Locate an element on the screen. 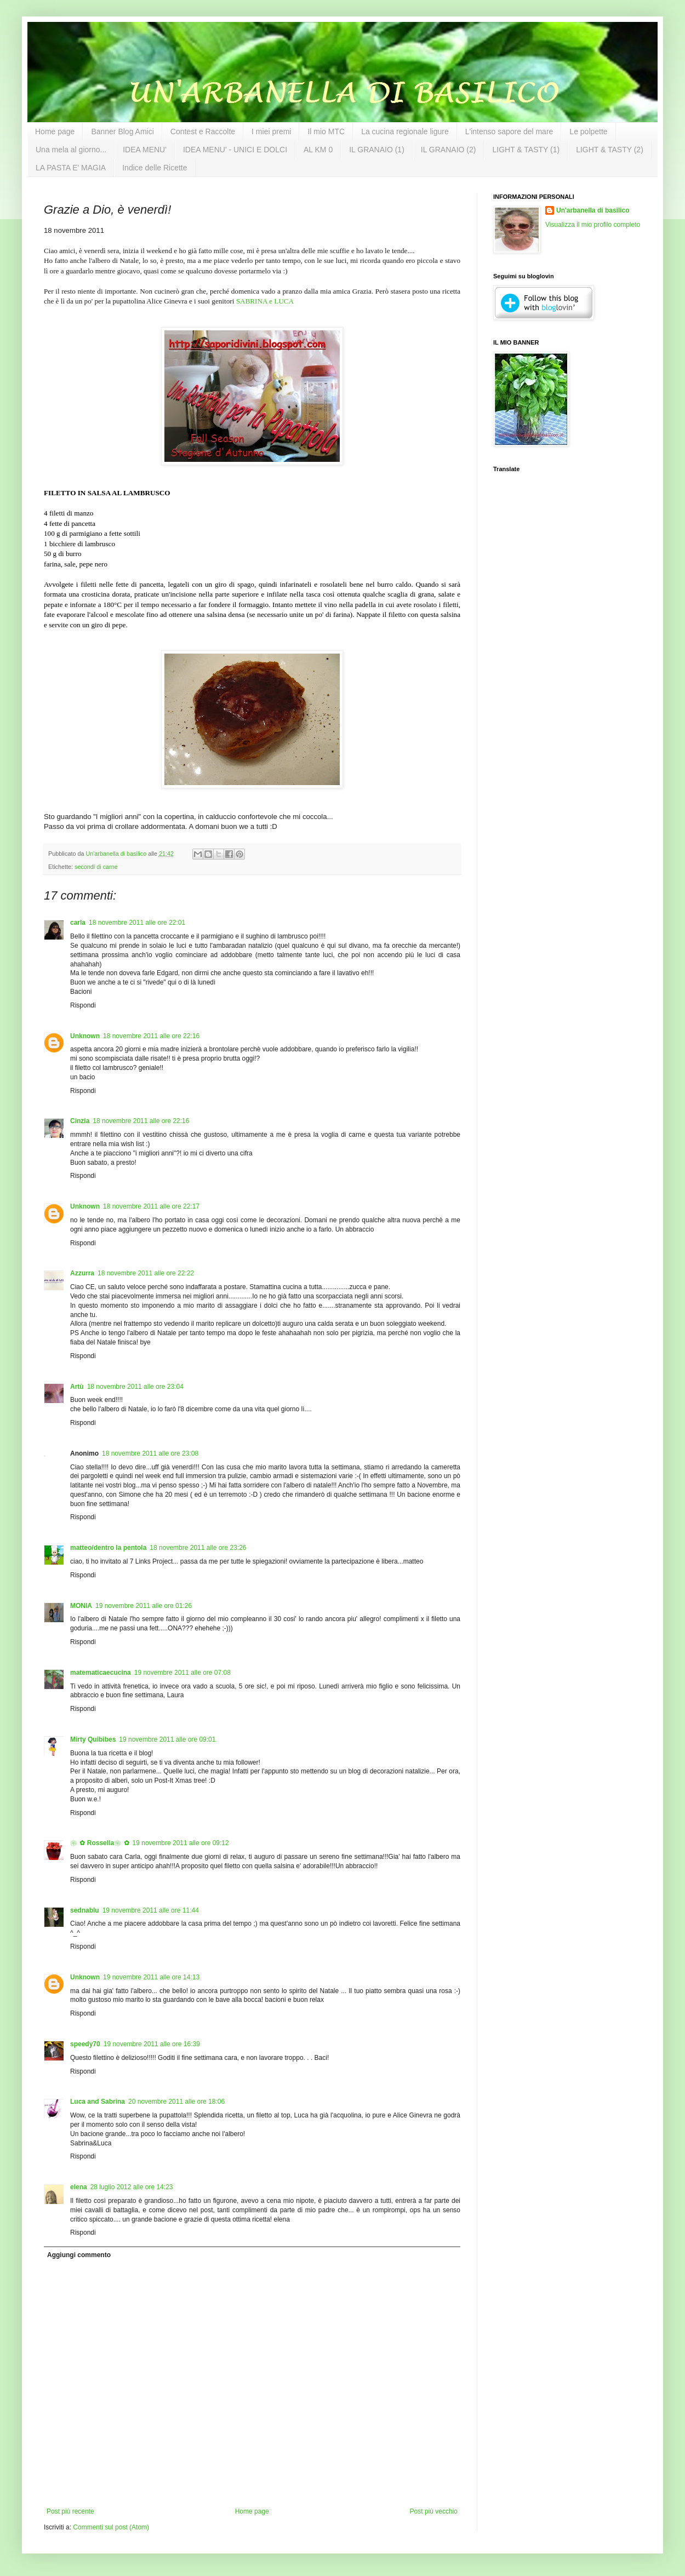  19 novembre 2011 alle ore 09:12 is located at coordinates (181, 1843).